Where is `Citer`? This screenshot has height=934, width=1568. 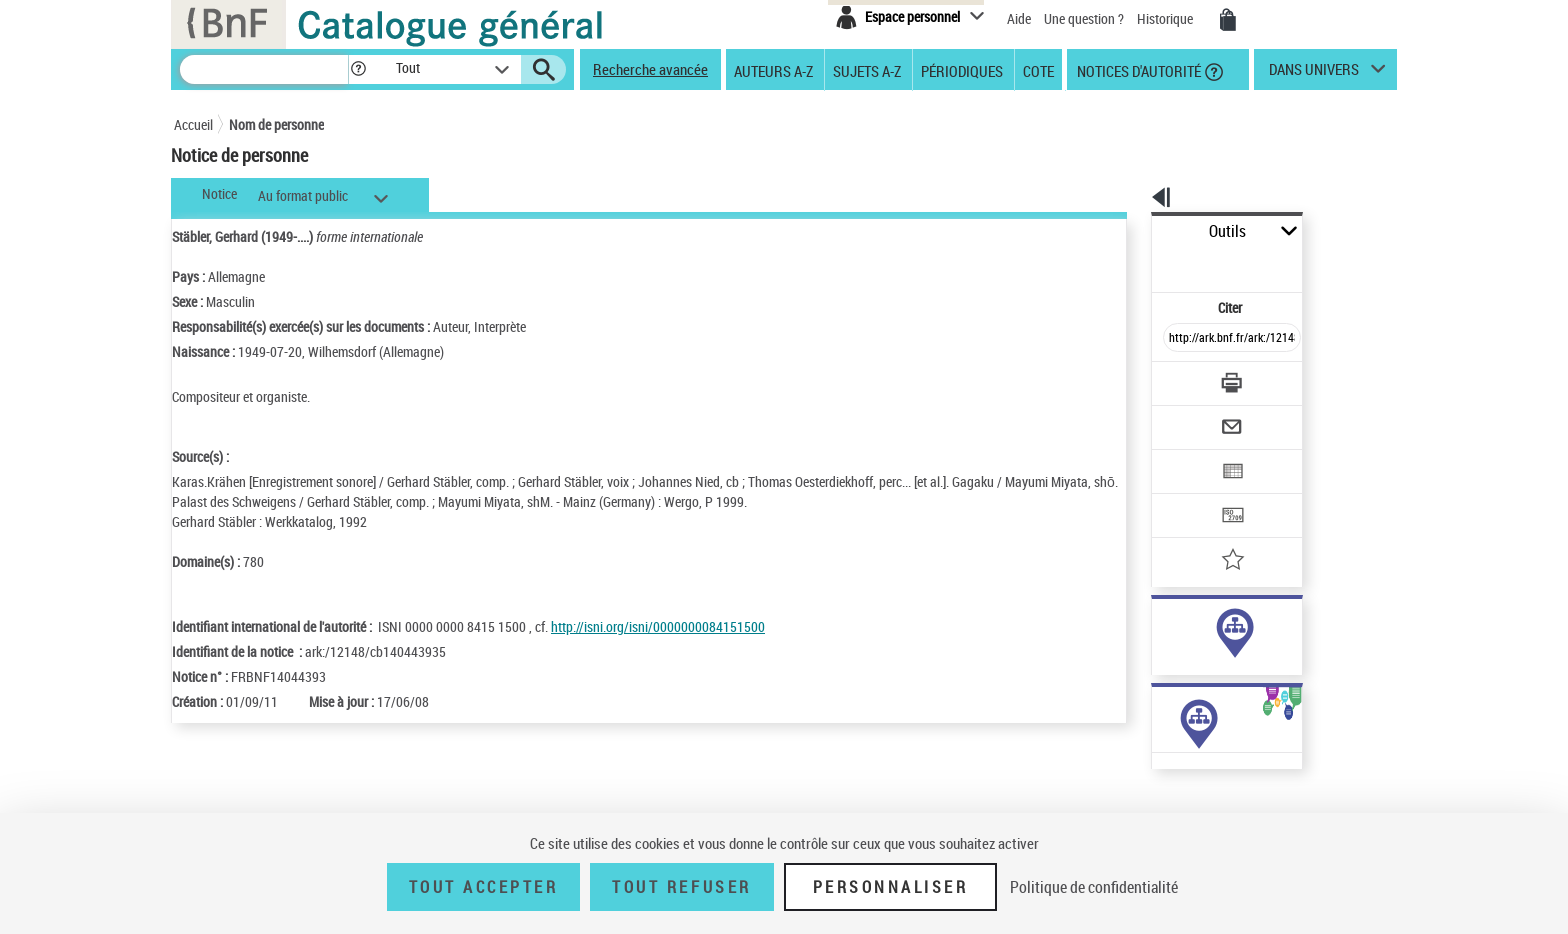
Citer is located at coordinates (1144, 263).